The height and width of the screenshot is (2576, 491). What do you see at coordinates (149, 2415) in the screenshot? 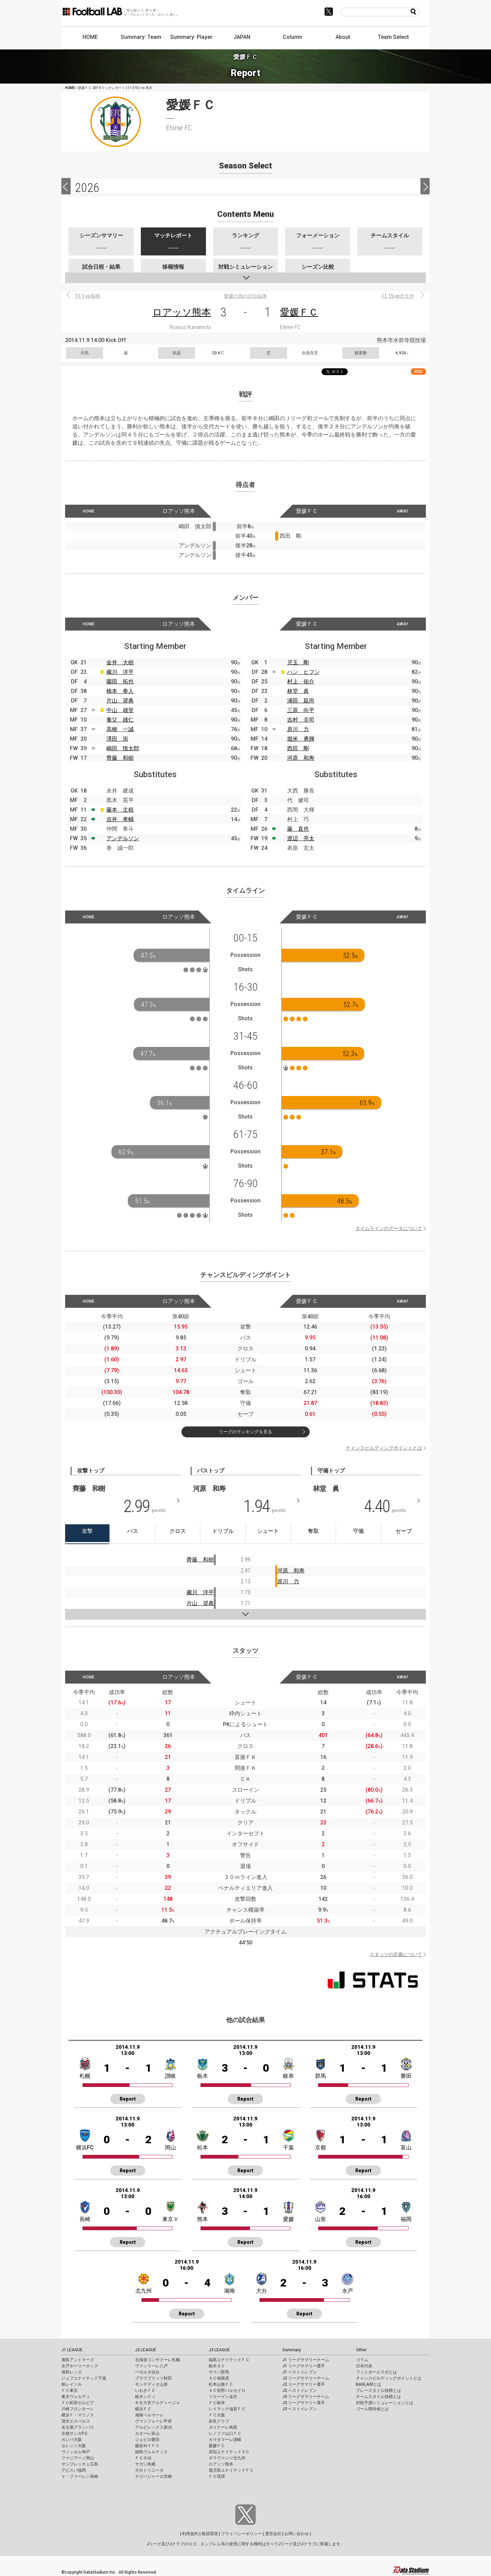
I see `湘南ベルマーレ` at bounding box center [149, 2415].